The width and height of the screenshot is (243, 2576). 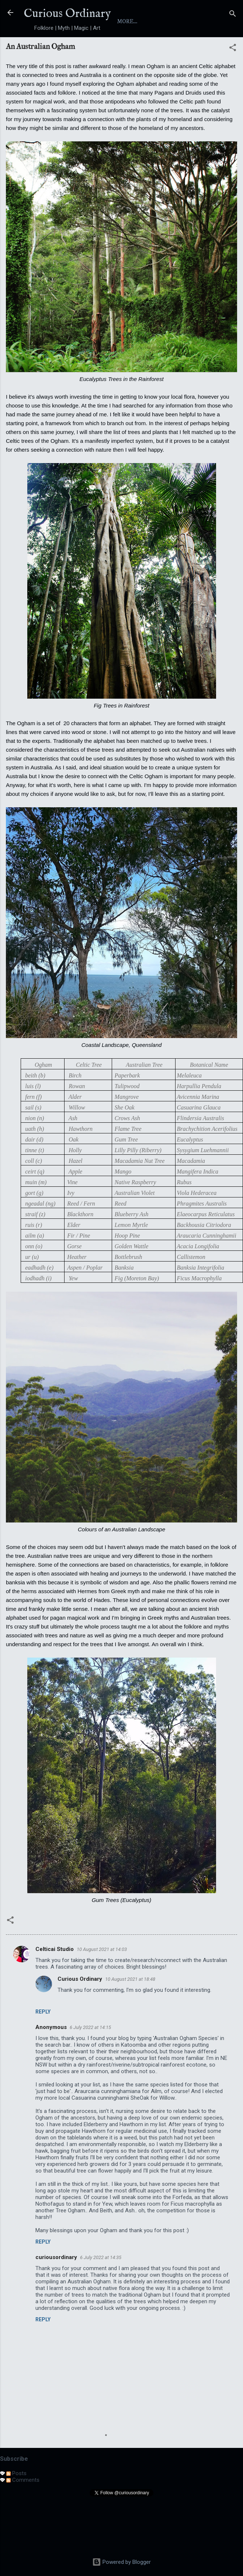 I want to click on 6 July 2022 at 14:35, so click(x=100, y=2284).